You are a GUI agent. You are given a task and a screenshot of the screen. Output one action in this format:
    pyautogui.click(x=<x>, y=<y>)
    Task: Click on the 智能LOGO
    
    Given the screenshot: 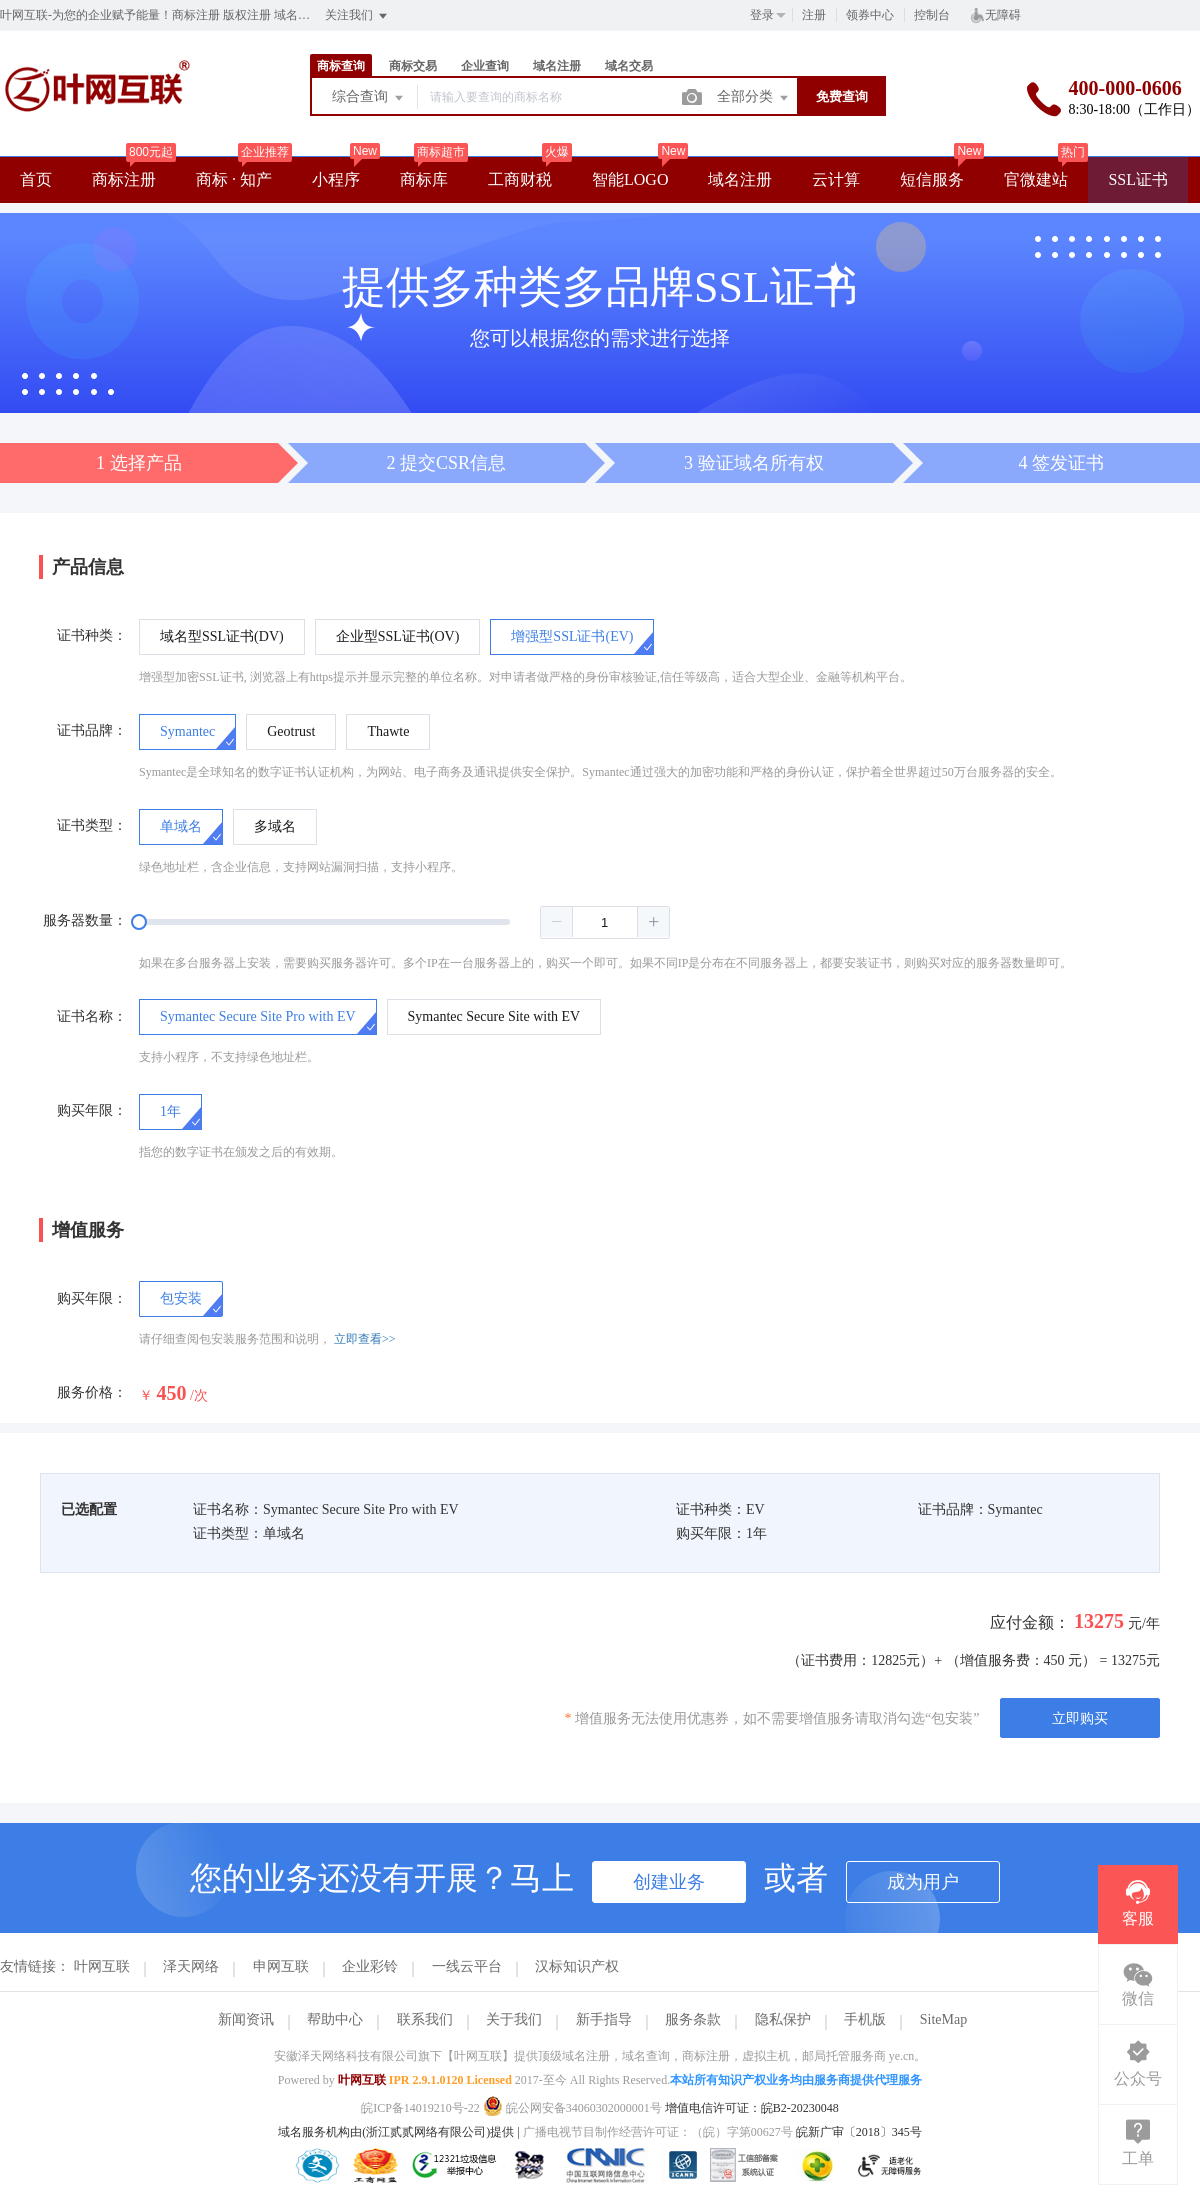 What is the action you would take?
    pyautogui.click(x=630, y=179)
    